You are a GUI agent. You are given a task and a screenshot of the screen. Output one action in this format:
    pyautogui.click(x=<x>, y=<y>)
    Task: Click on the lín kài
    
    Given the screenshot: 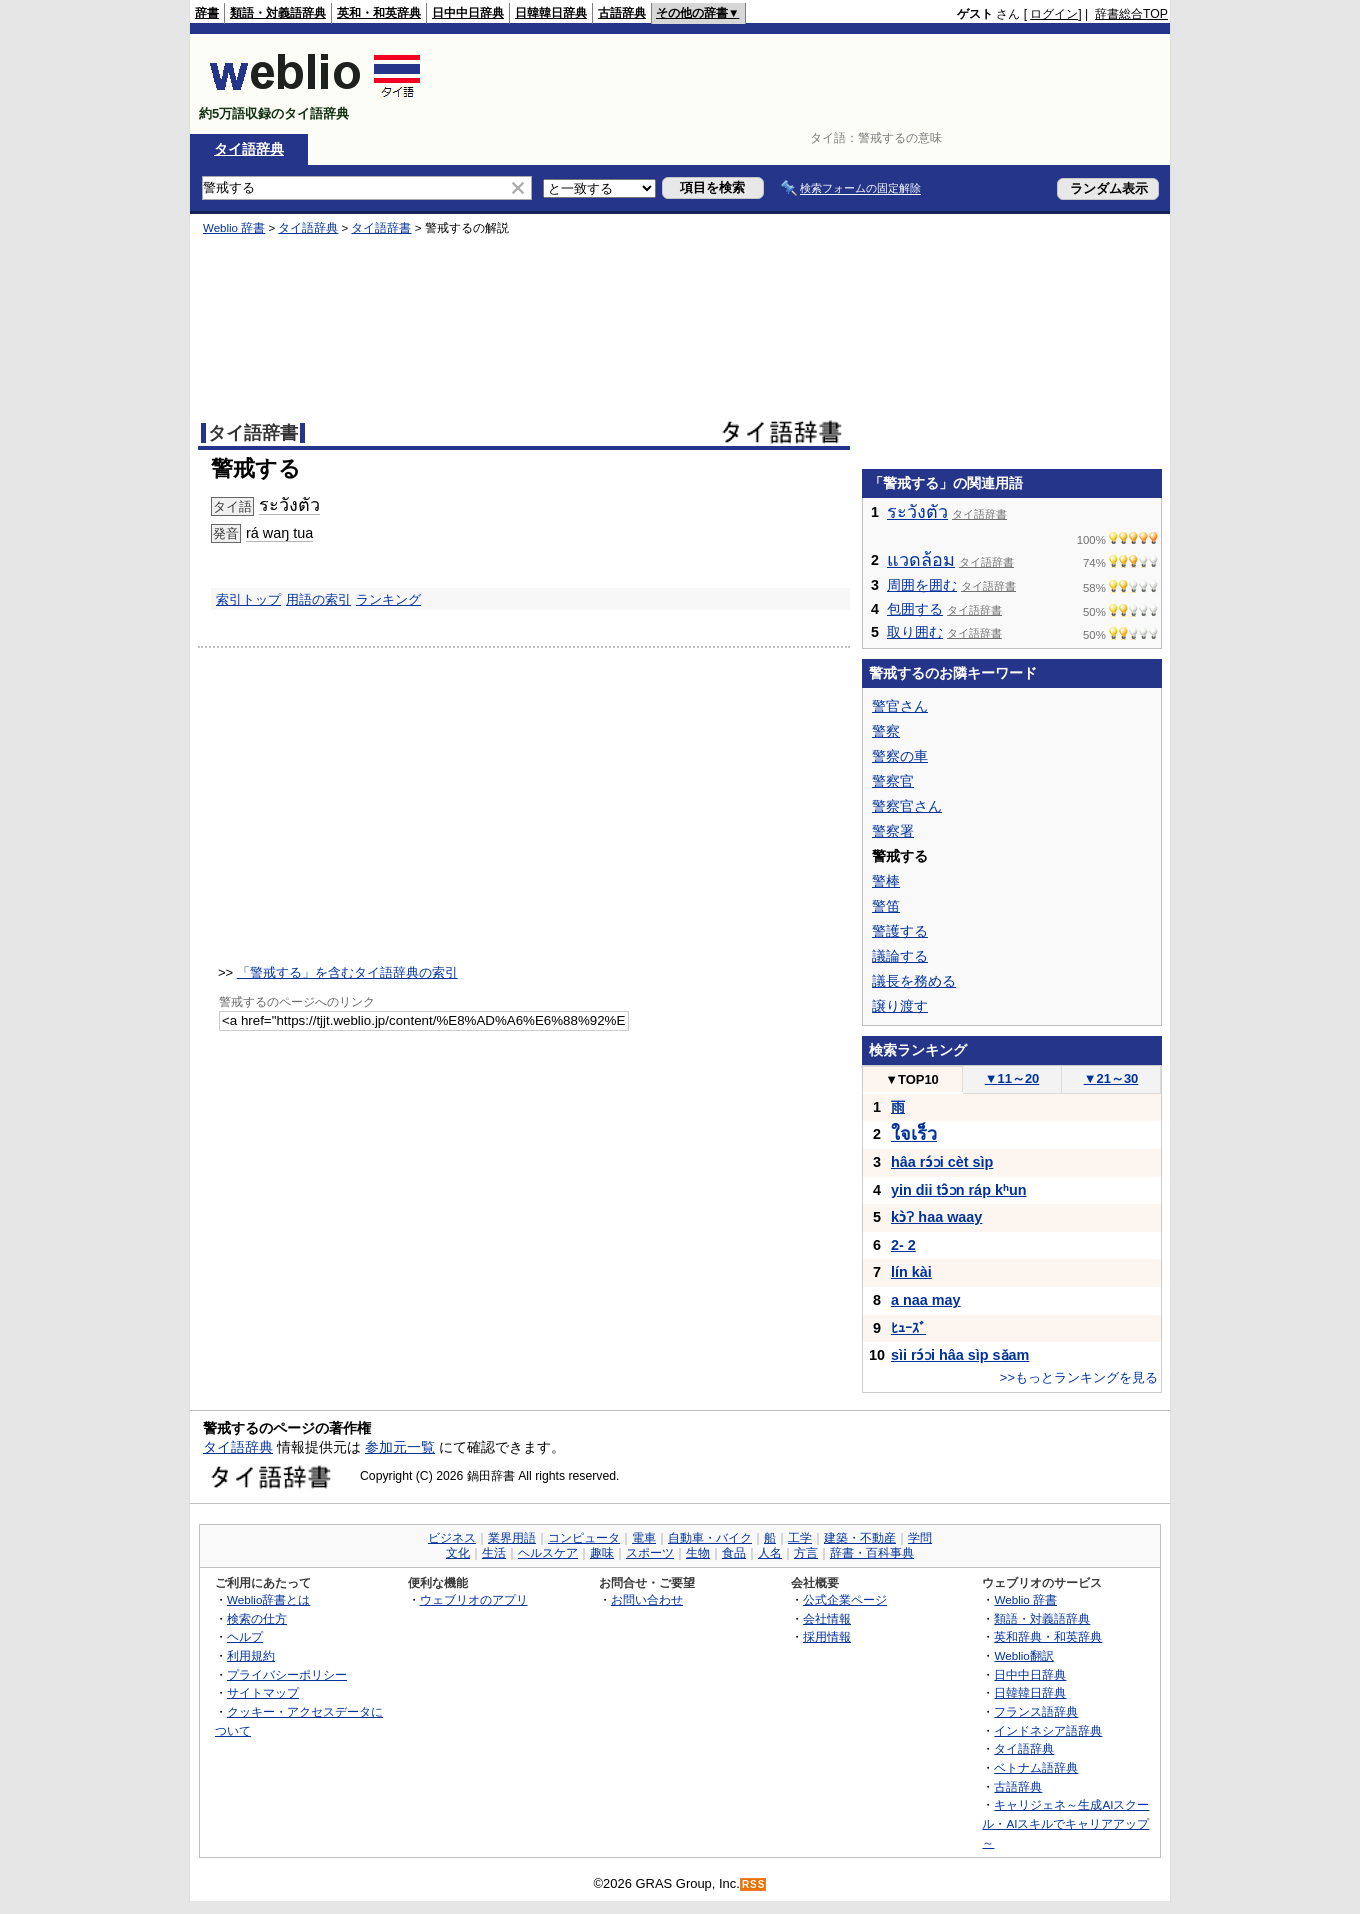 What is the action you would take?
    pyautogui.click(x=911, y=1272)
    